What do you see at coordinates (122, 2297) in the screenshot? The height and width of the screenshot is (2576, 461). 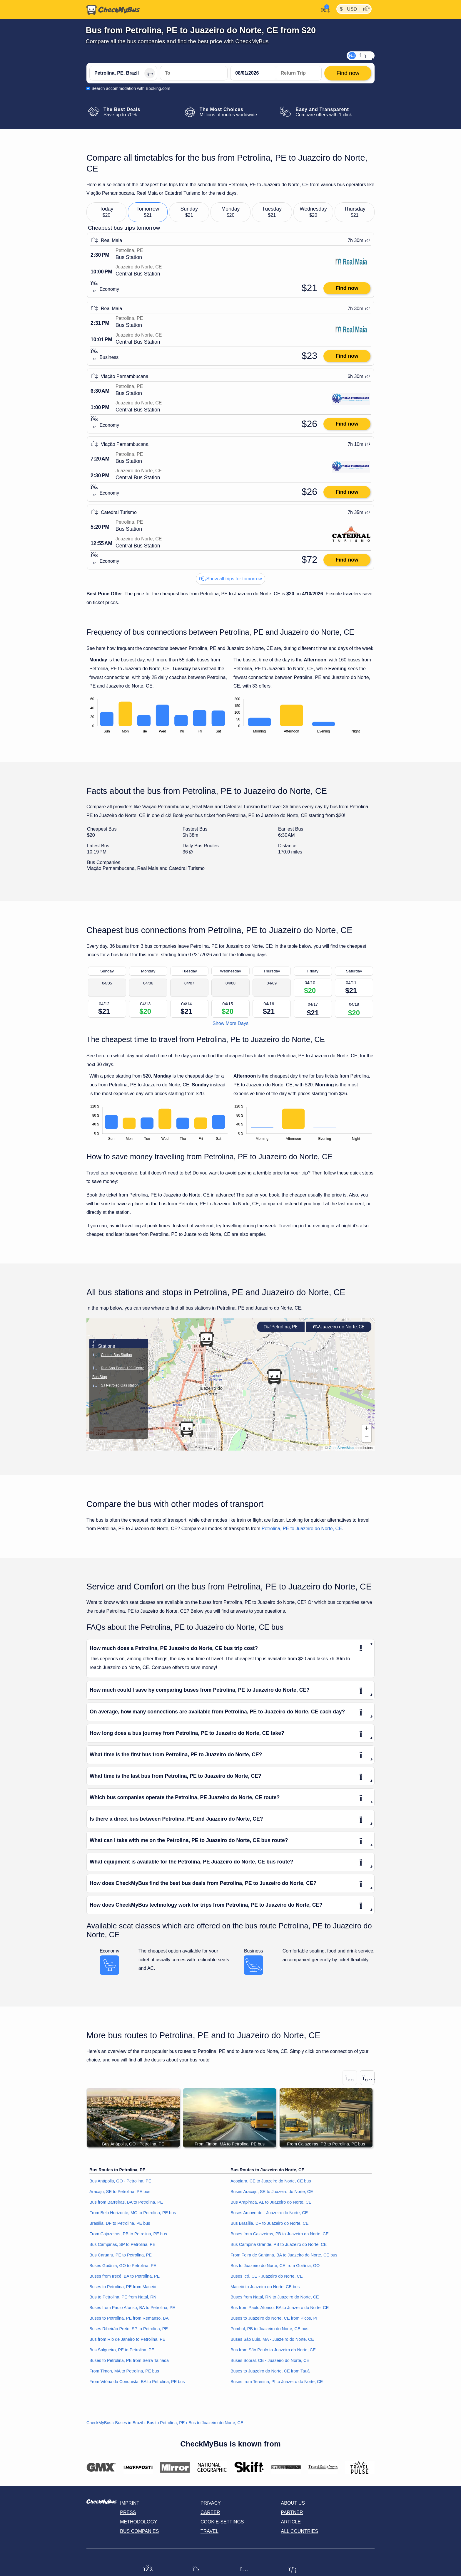 I see `Bus to Petrolina, PE from Natal, RN` at bounding box center [122, 2297].